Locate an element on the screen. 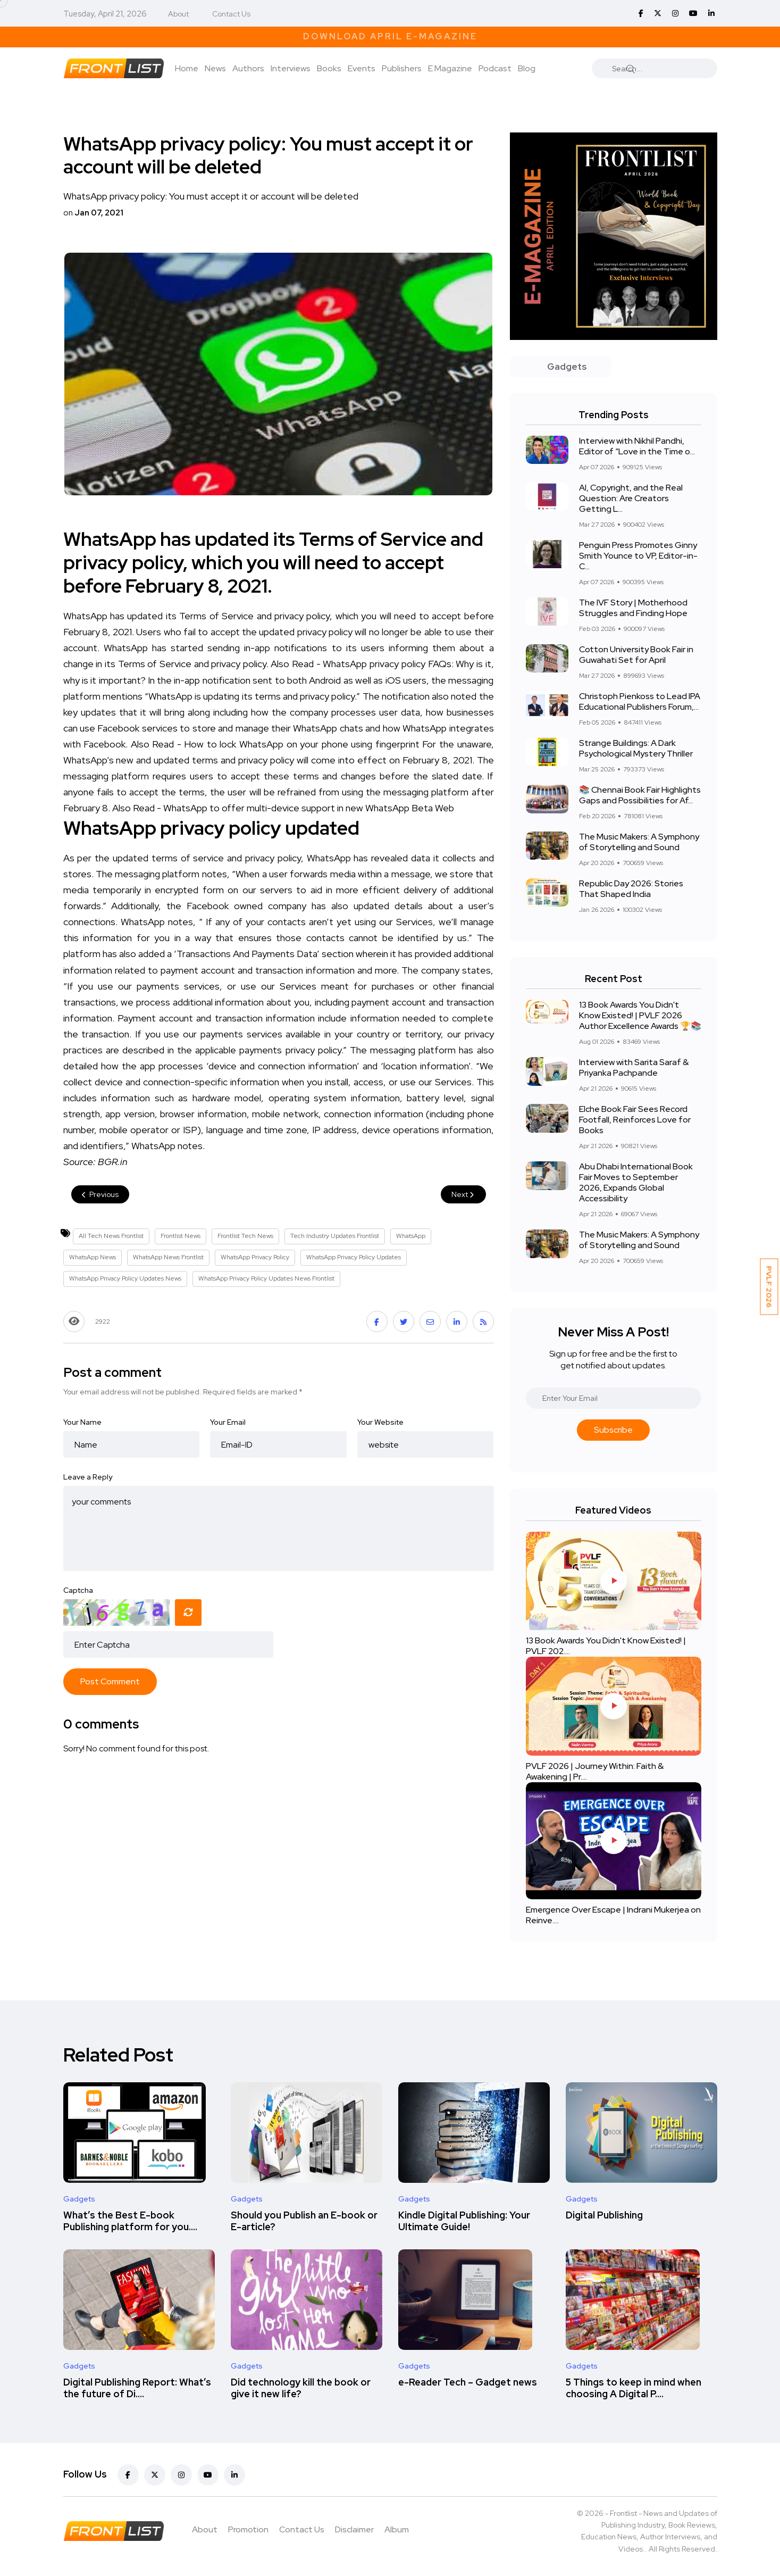 Image resolution: width=780 pixels, height=2576 pixels. E Magazine is located at coordinates (450, 68).